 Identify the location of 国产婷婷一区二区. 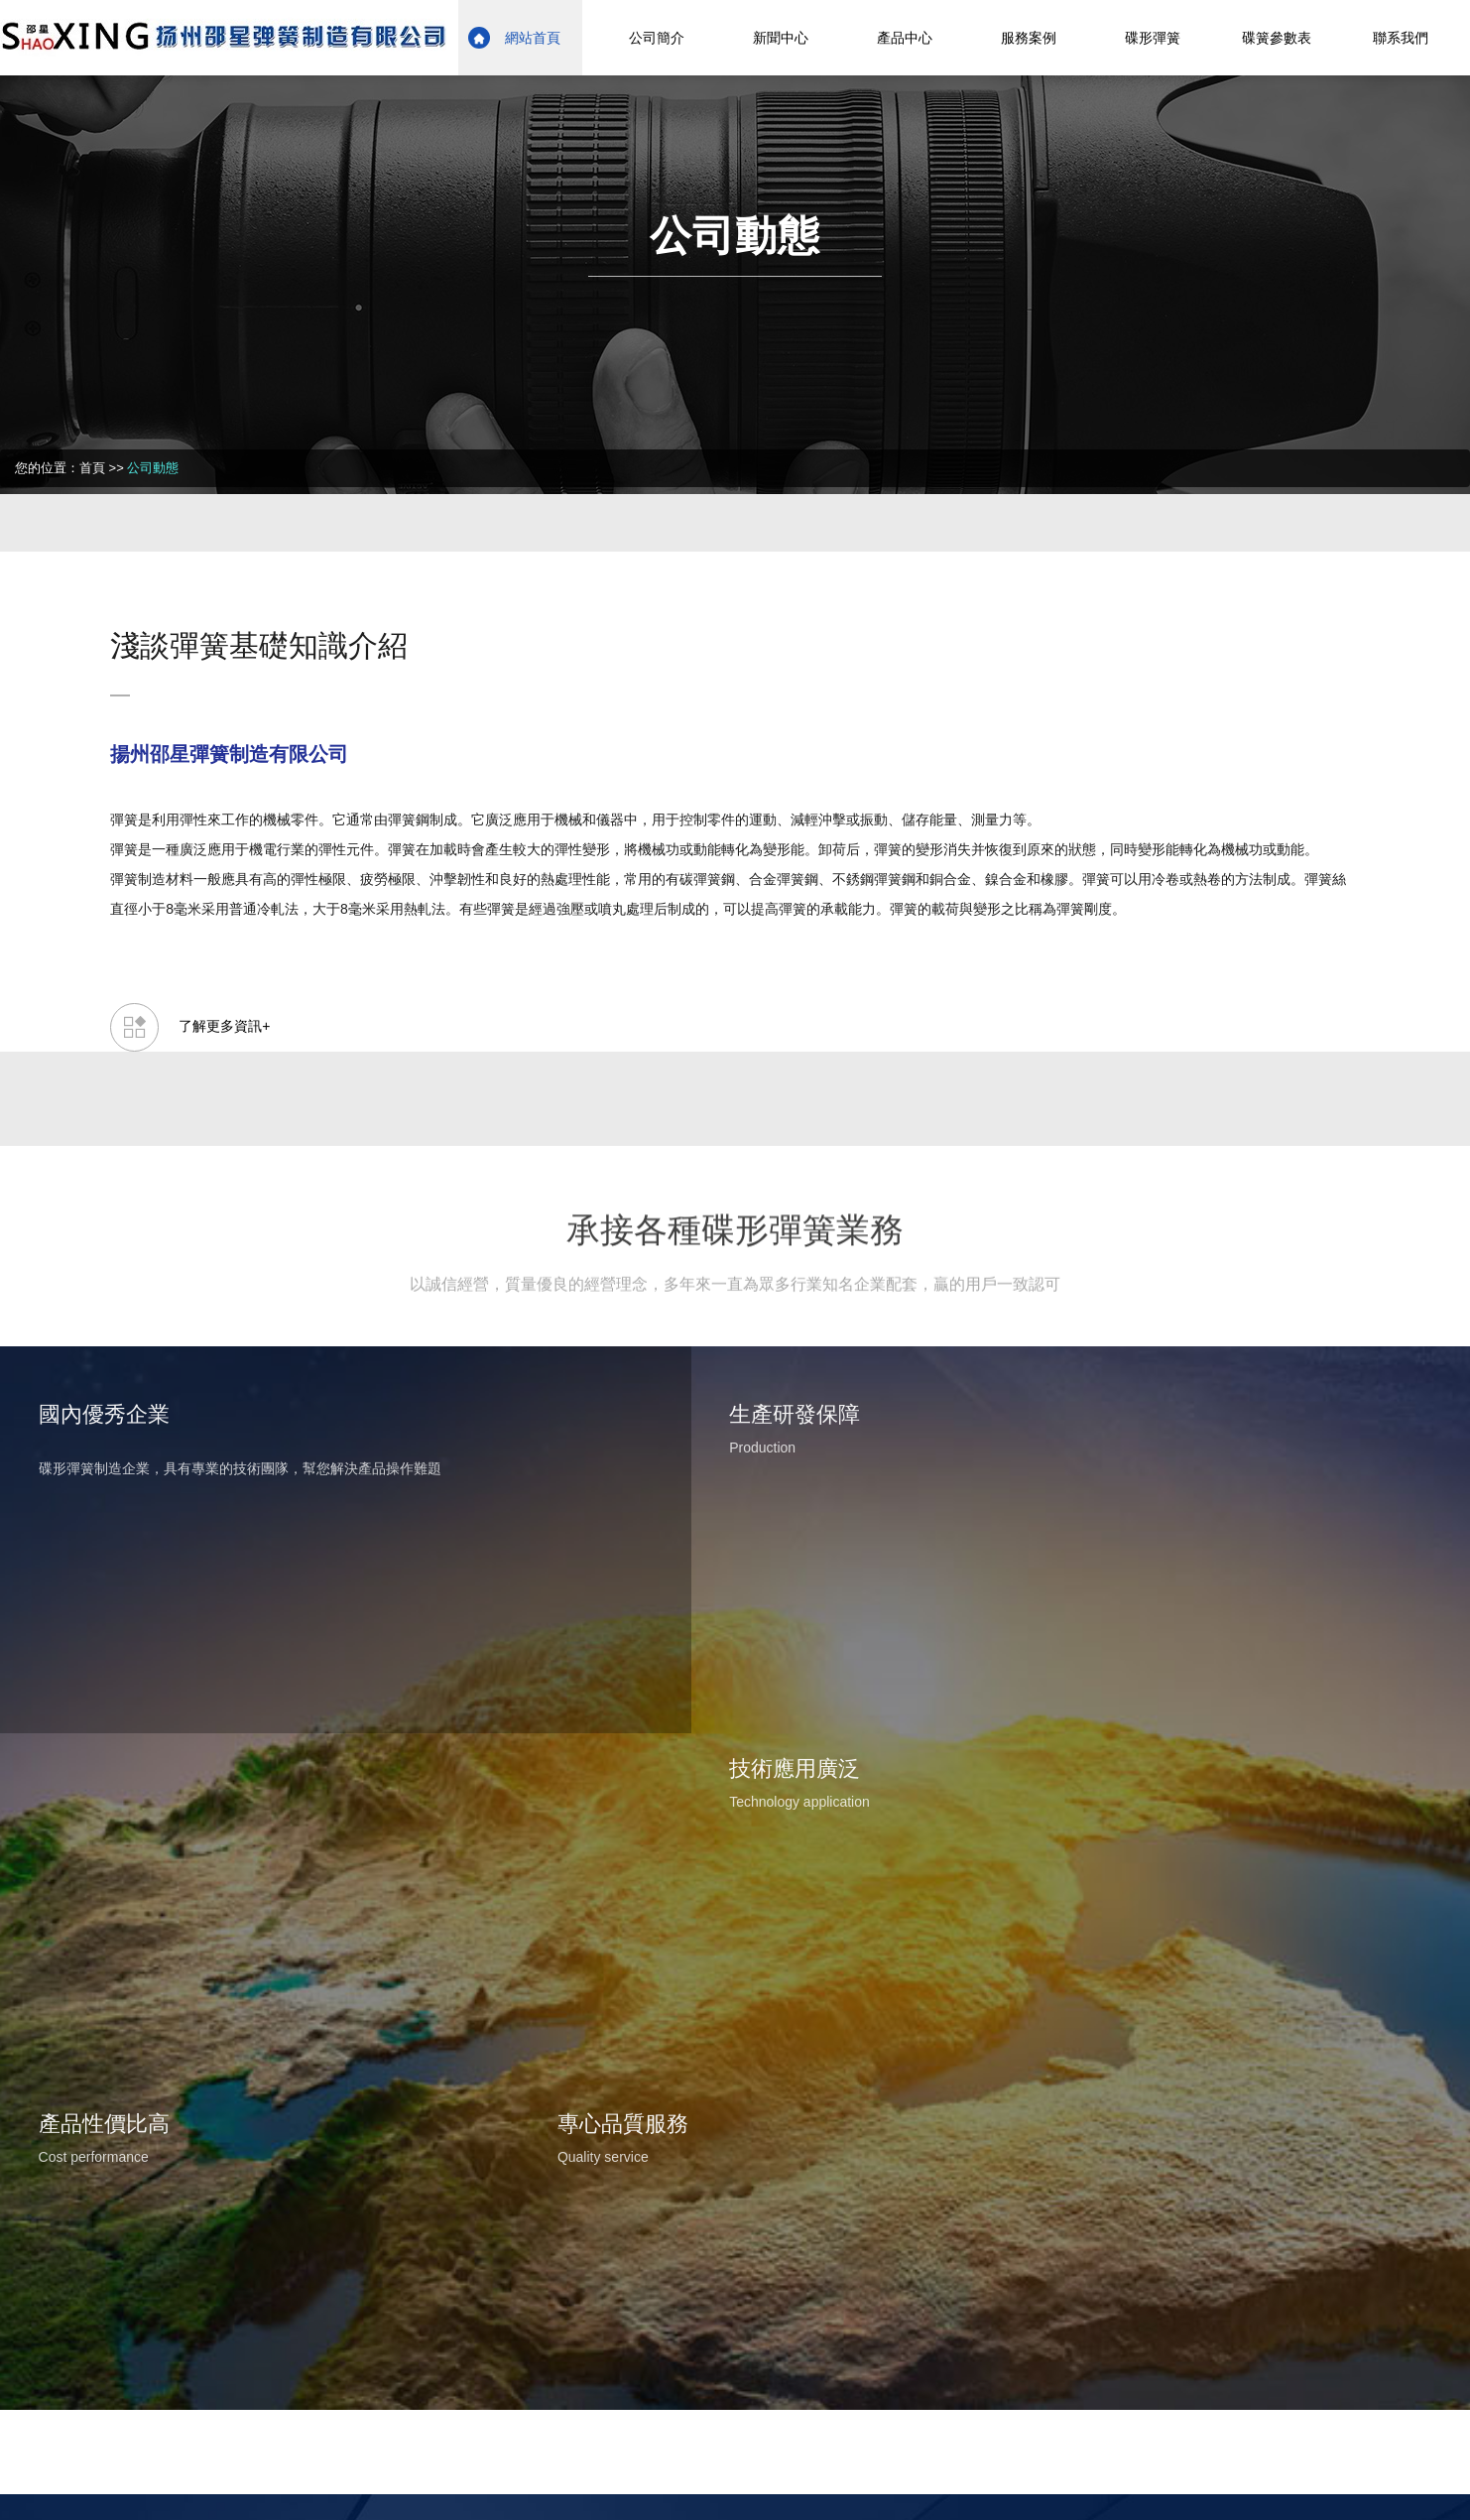
(718, 2456).